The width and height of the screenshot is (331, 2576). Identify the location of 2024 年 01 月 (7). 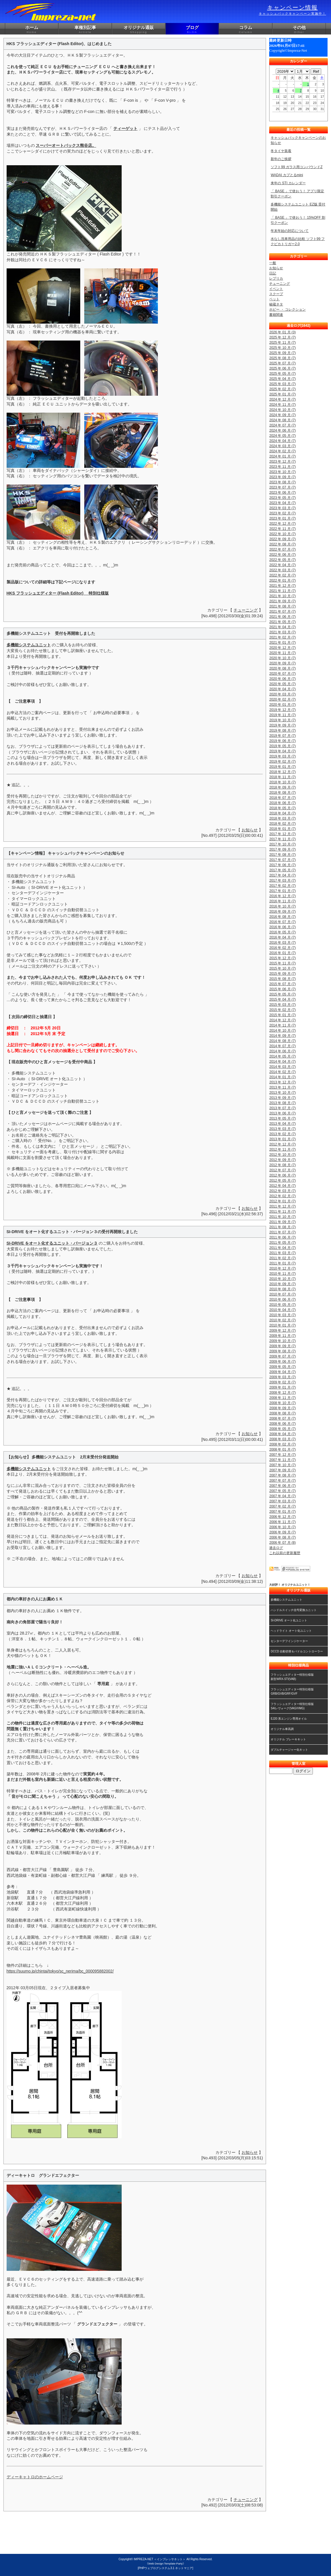
(282, 456).